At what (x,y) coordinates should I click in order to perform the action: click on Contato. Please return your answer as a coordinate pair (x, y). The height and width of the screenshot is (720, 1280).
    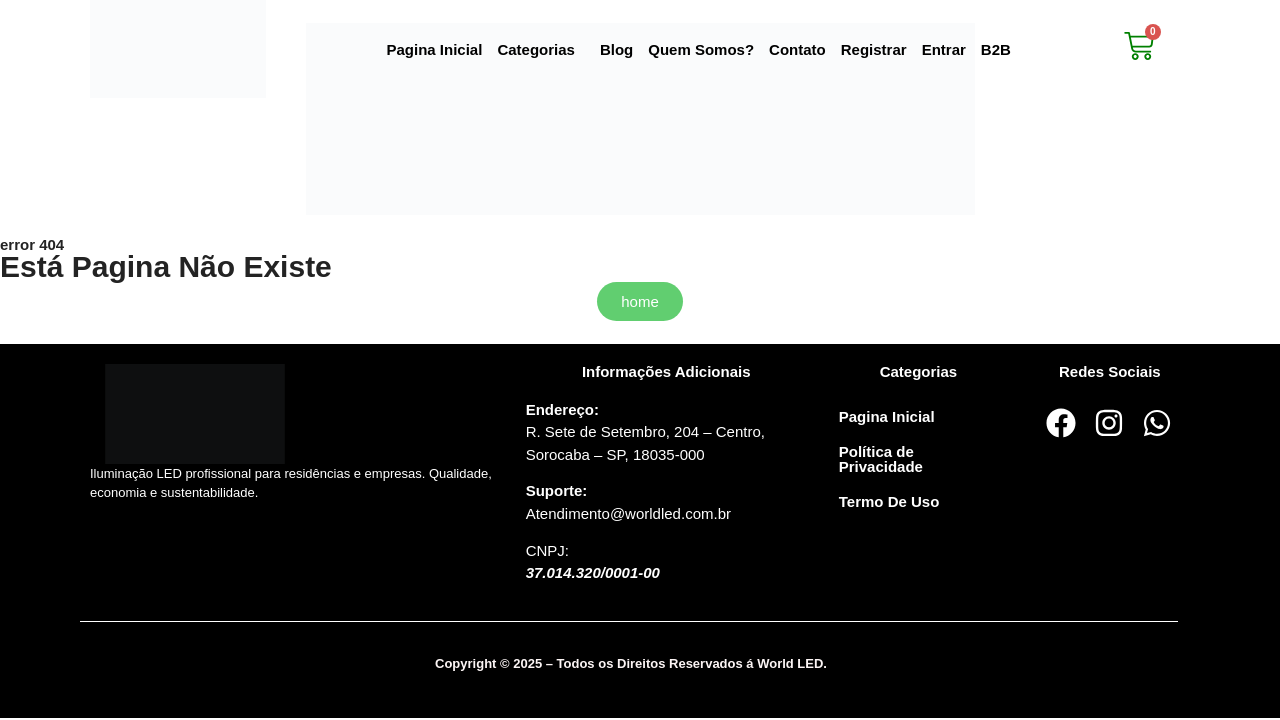
    Looking at the image, I should click on (797, 49).